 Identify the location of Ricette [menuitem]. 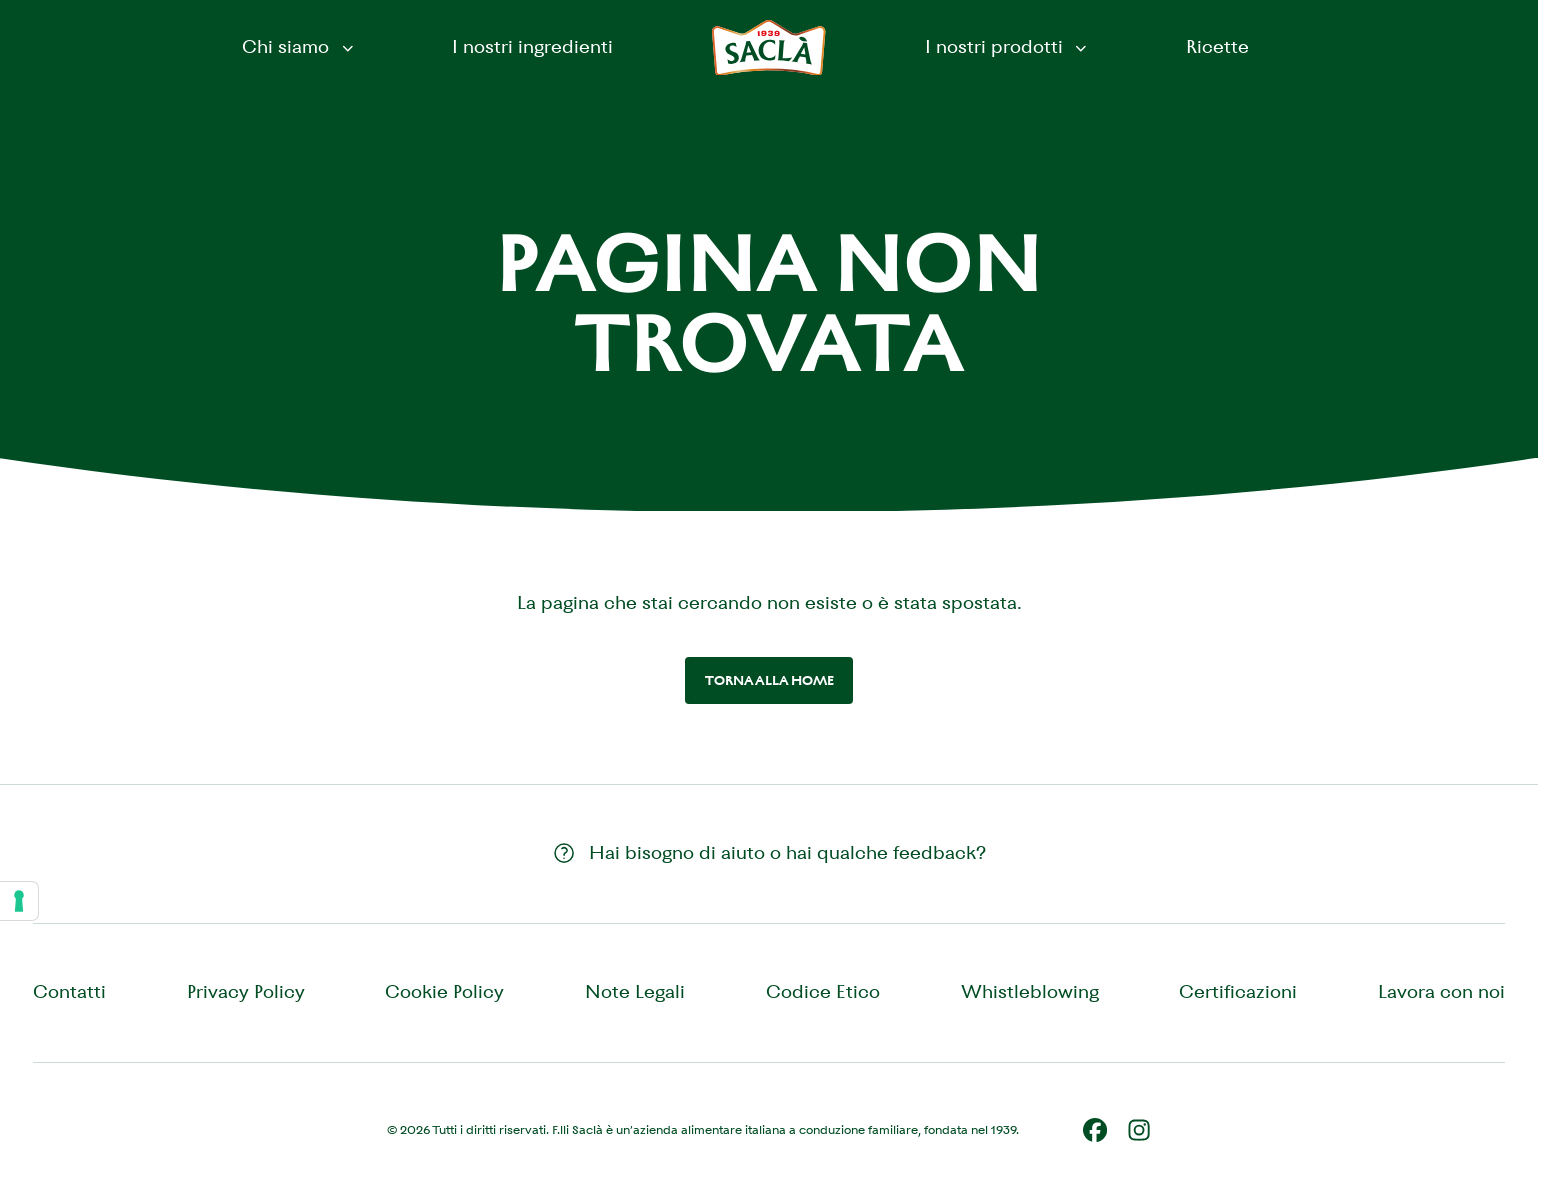
(1217, 47).